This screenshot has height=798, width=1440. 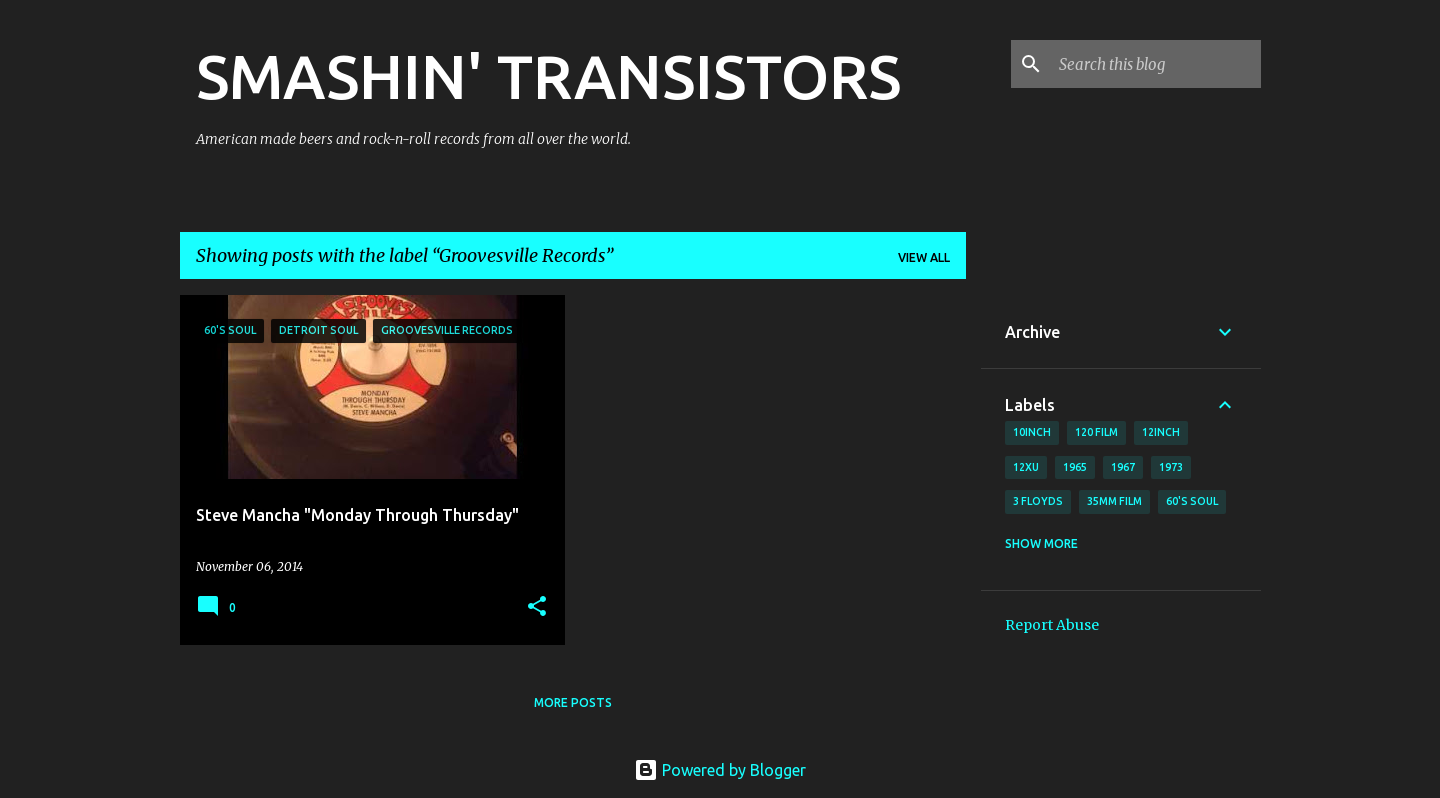 I want to click on 3 Floyds, so click(x=1038, y=501).